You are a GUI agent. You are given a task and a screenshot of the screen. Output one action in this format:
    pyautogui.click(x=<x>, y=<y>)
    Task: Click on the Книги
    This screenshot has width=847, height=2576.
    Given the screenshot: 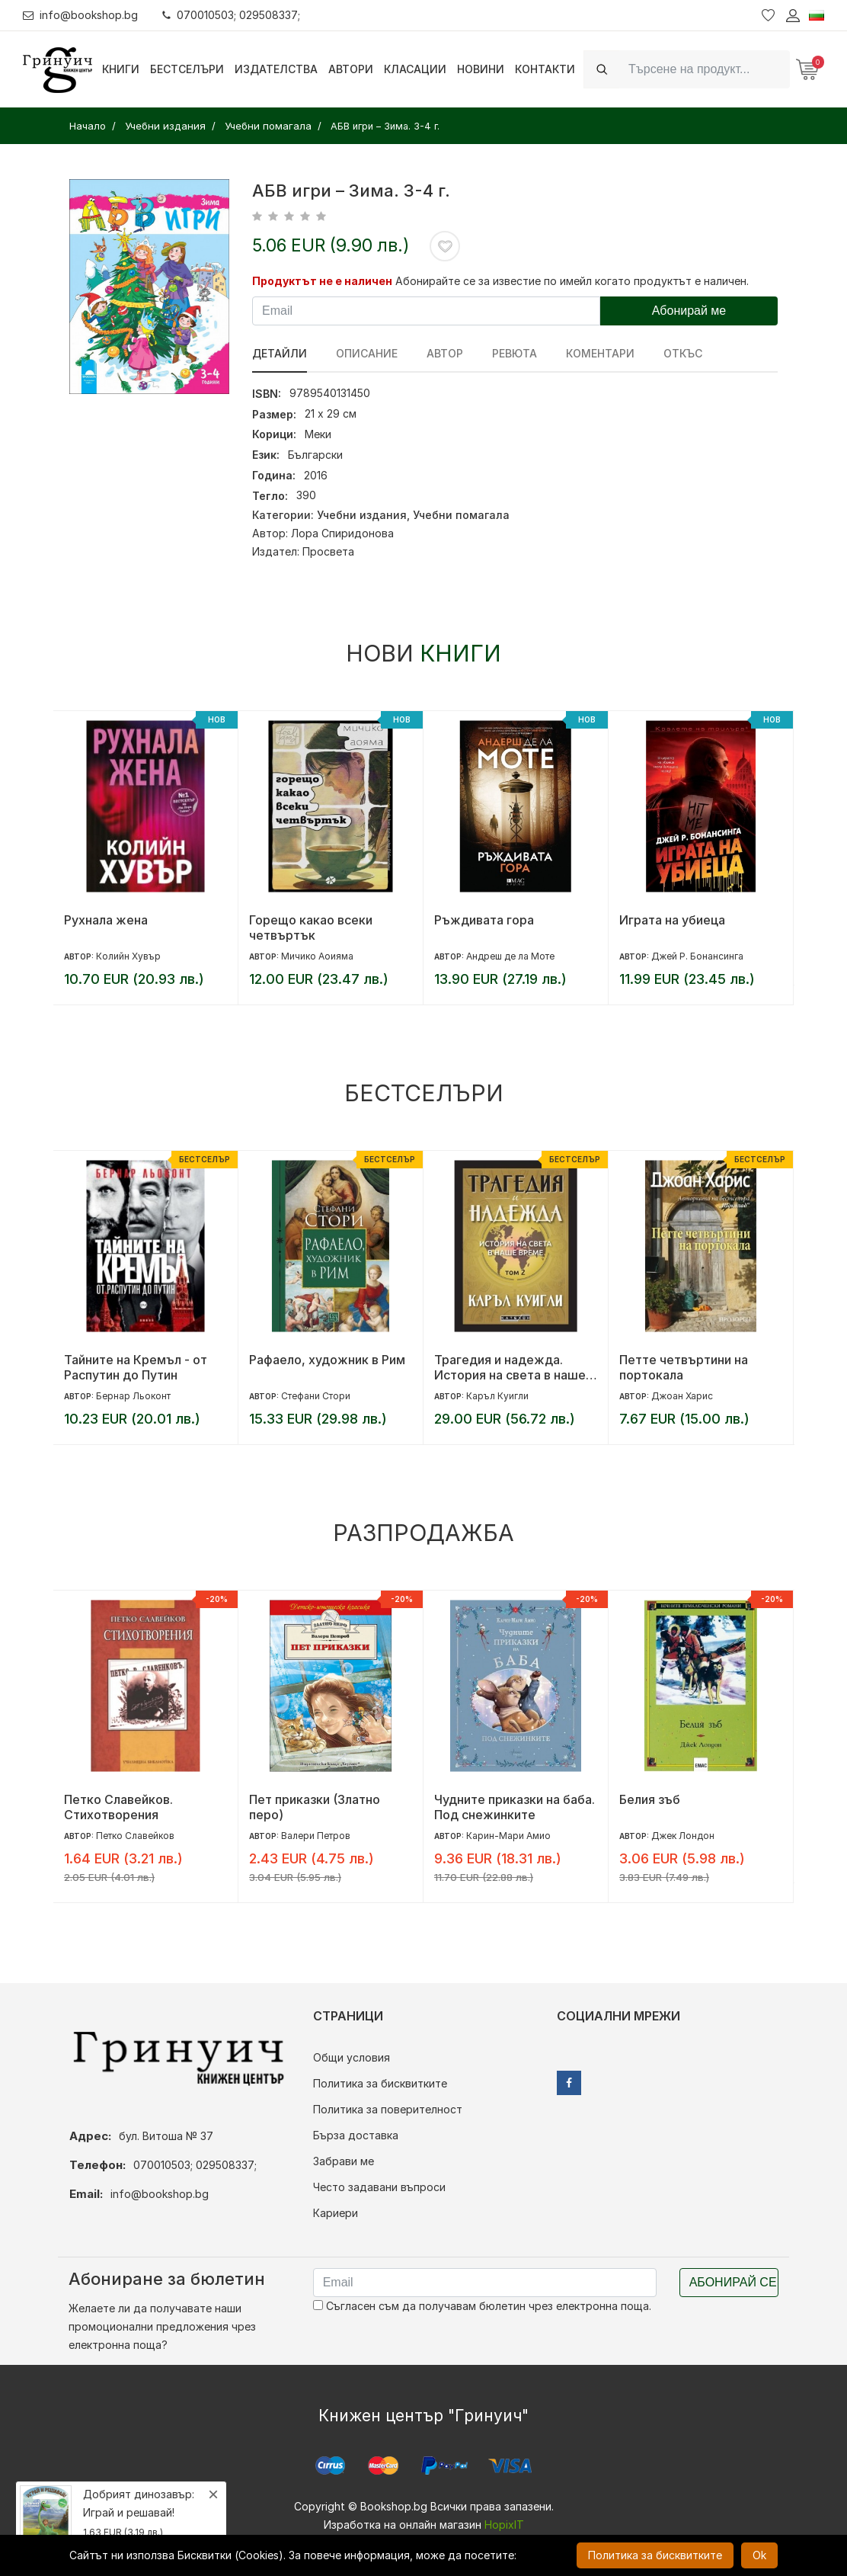 What is the action you would take?
    pyautogui.click(x=120, y=68)
    